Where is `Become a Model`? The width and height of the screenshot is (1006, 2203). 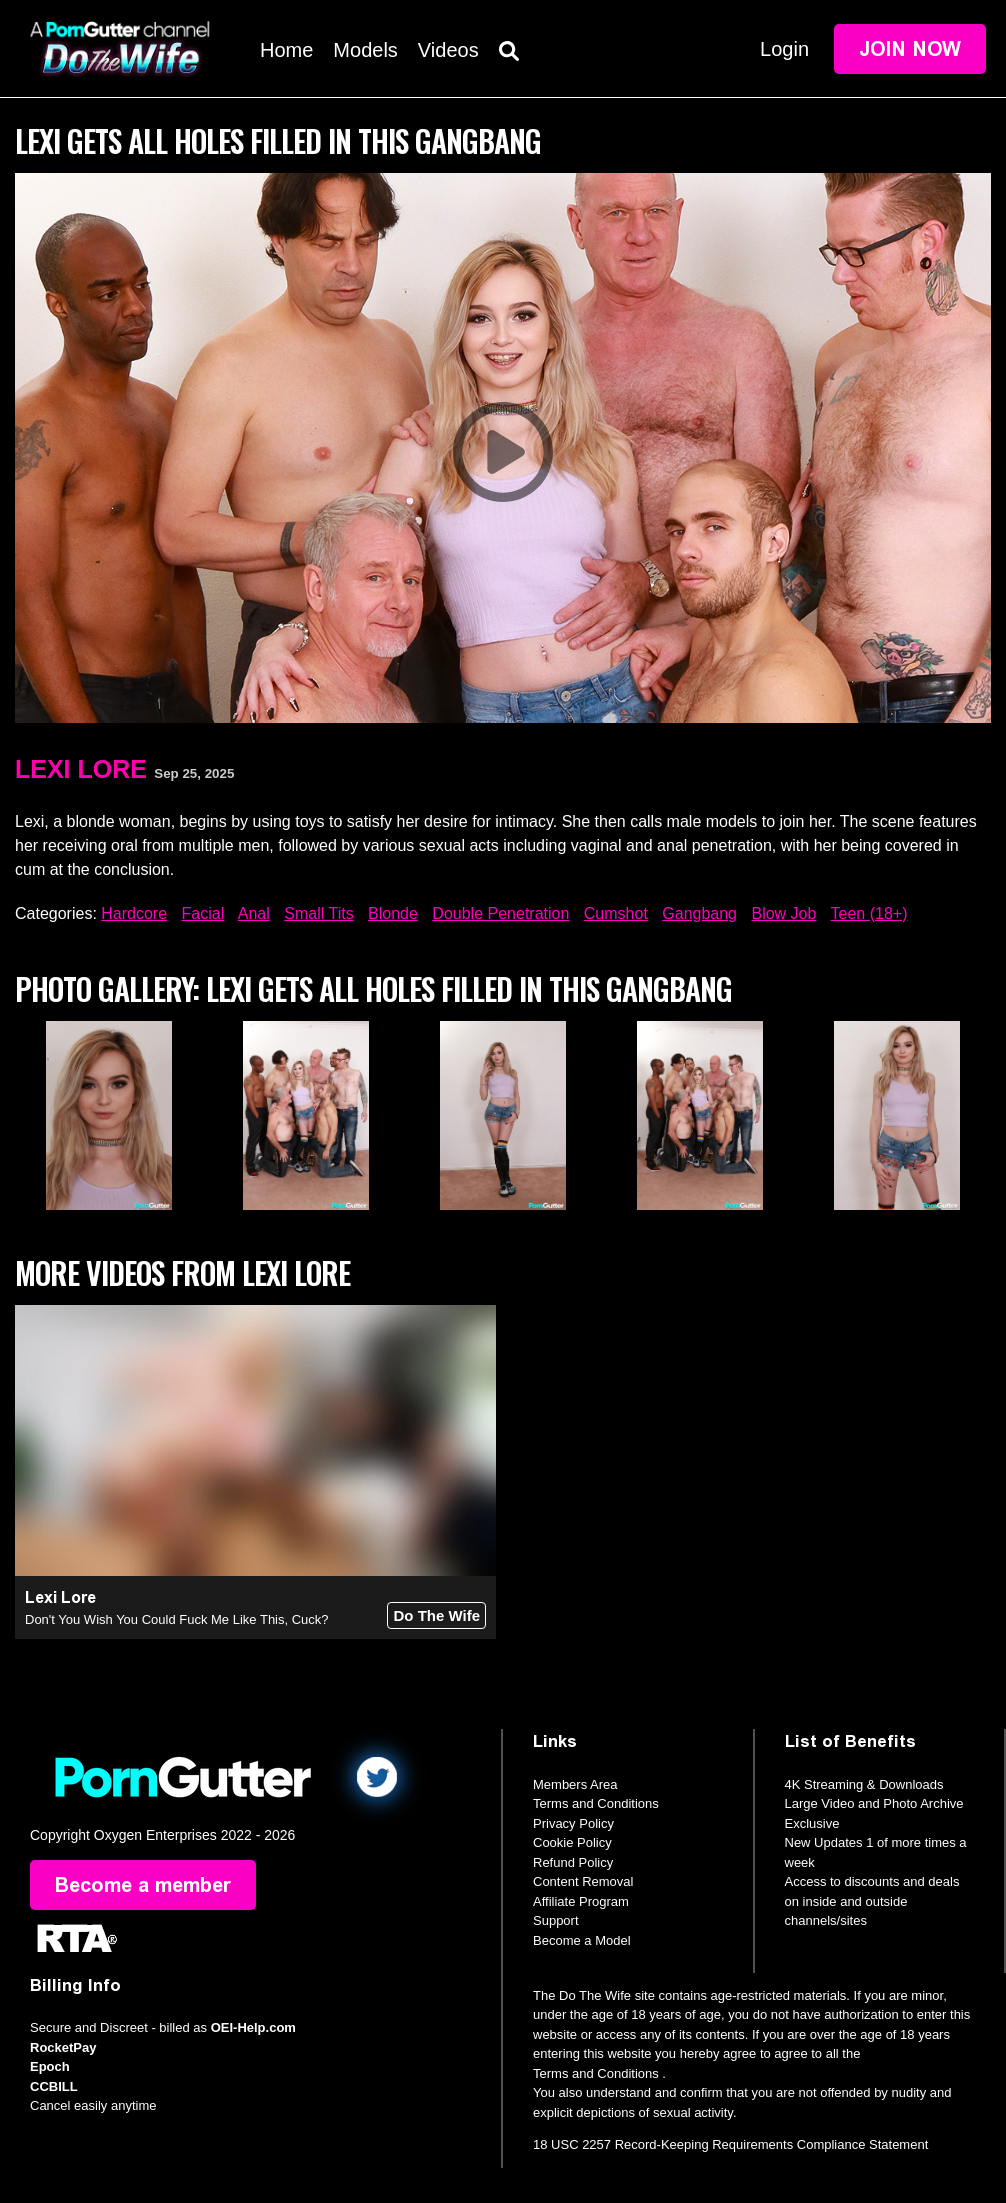
Become a Model is located at coordinates (582, 1940).